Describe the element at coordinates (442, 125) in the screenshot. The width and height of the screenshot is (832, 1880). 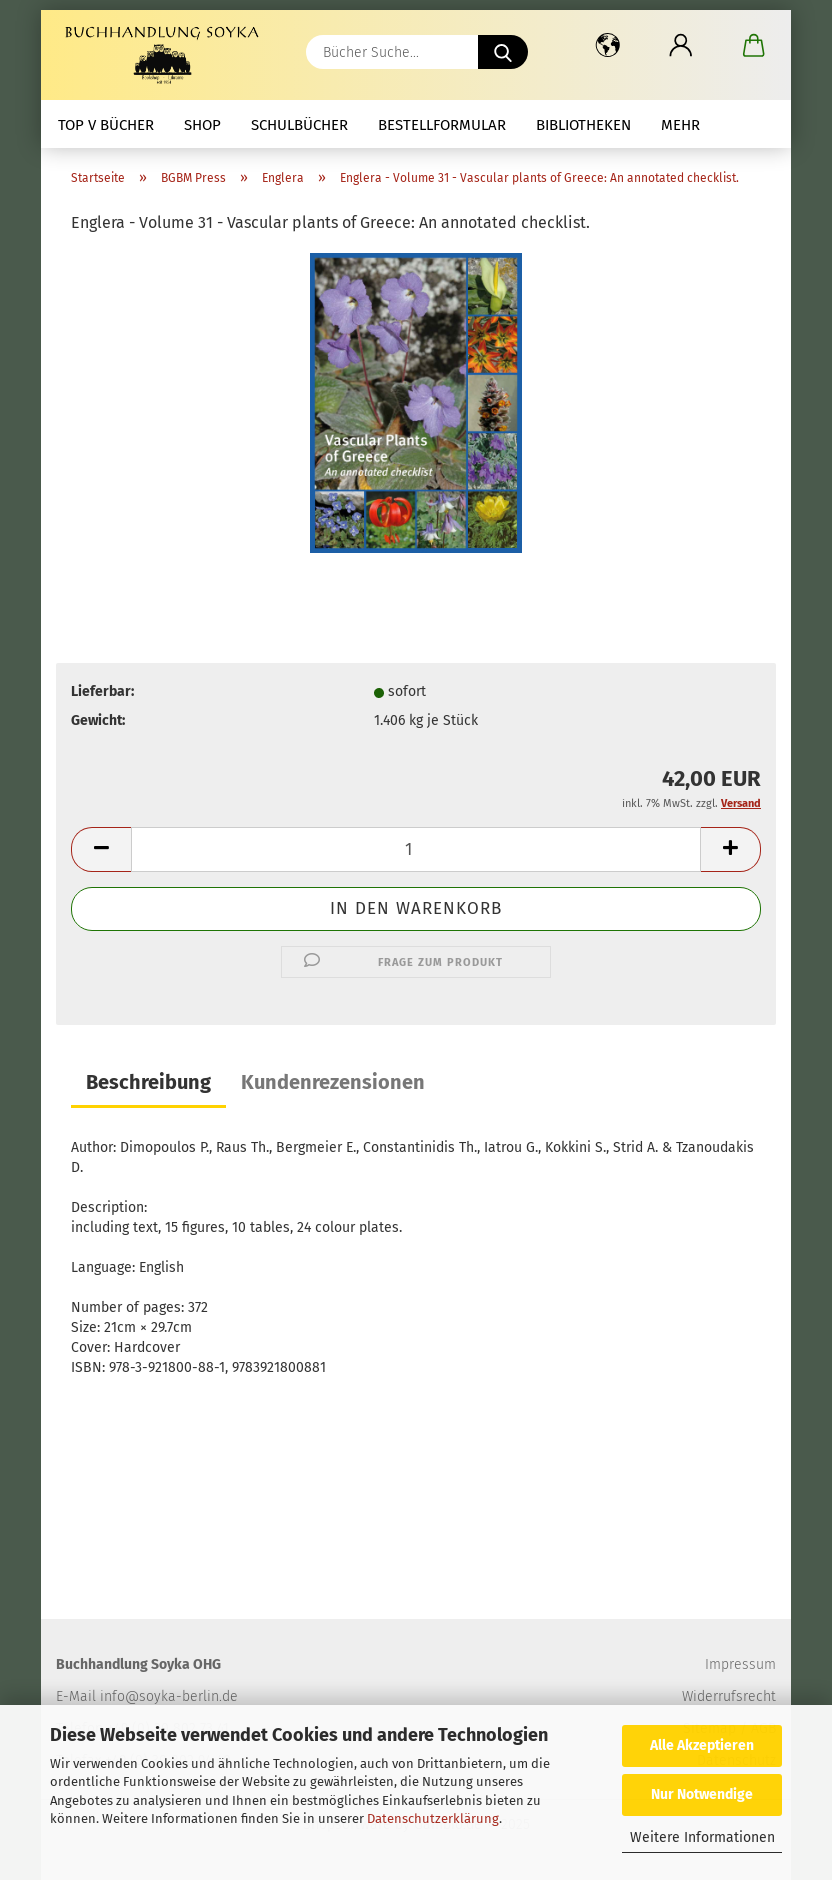
I see `Bestellformular` at that location.